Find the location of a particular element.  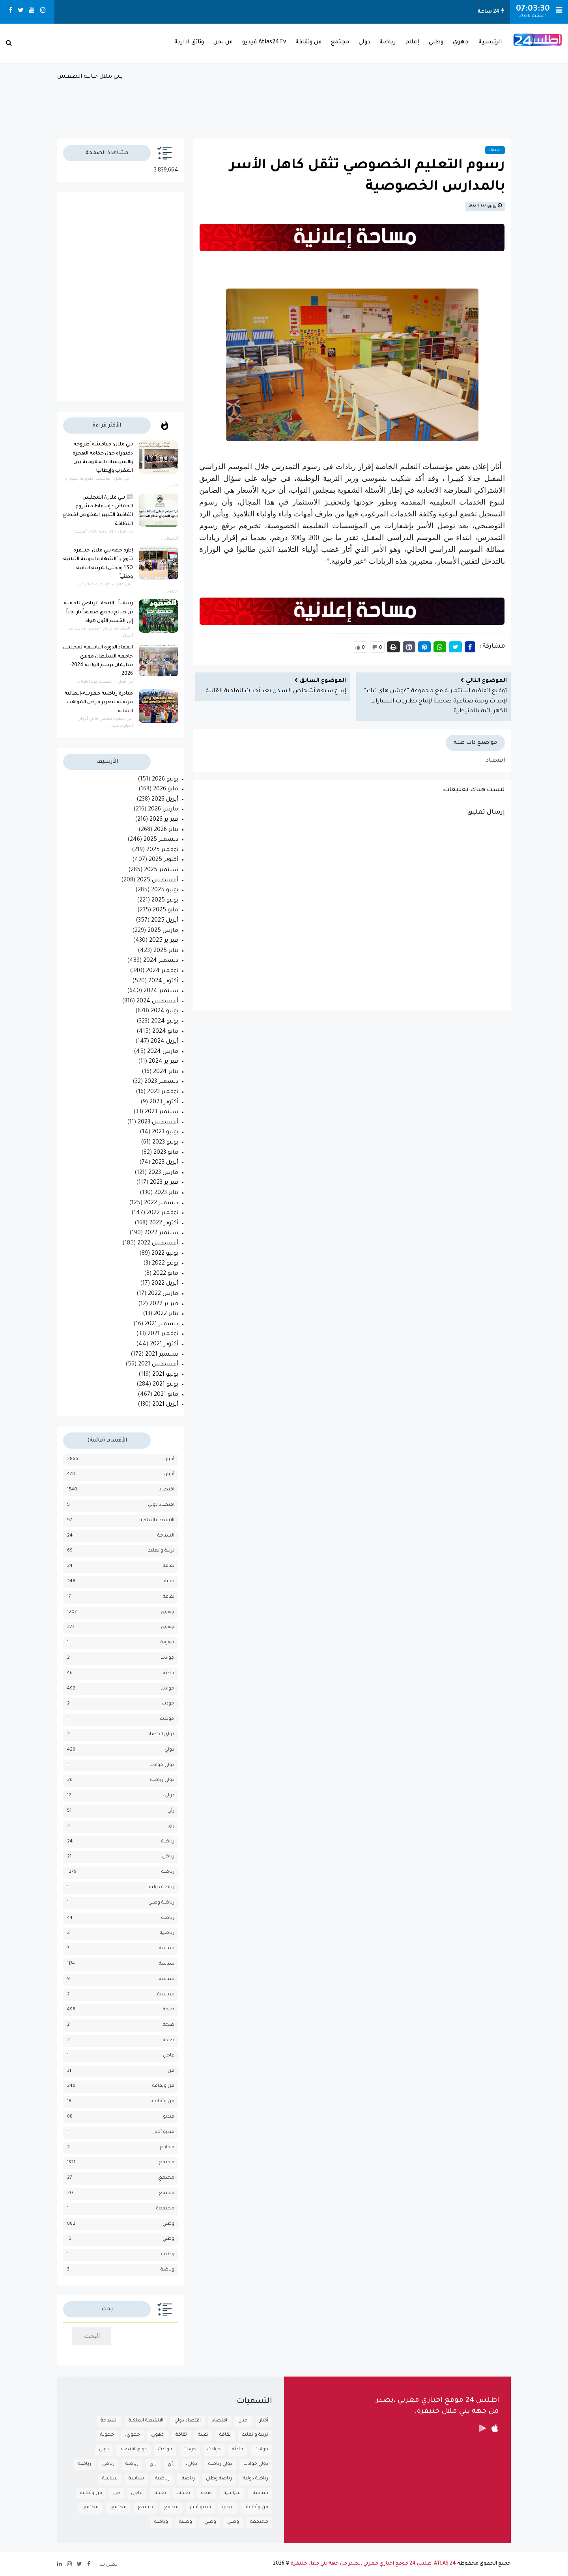

سبتمبر 2025 is located at coordinates (161, 870).